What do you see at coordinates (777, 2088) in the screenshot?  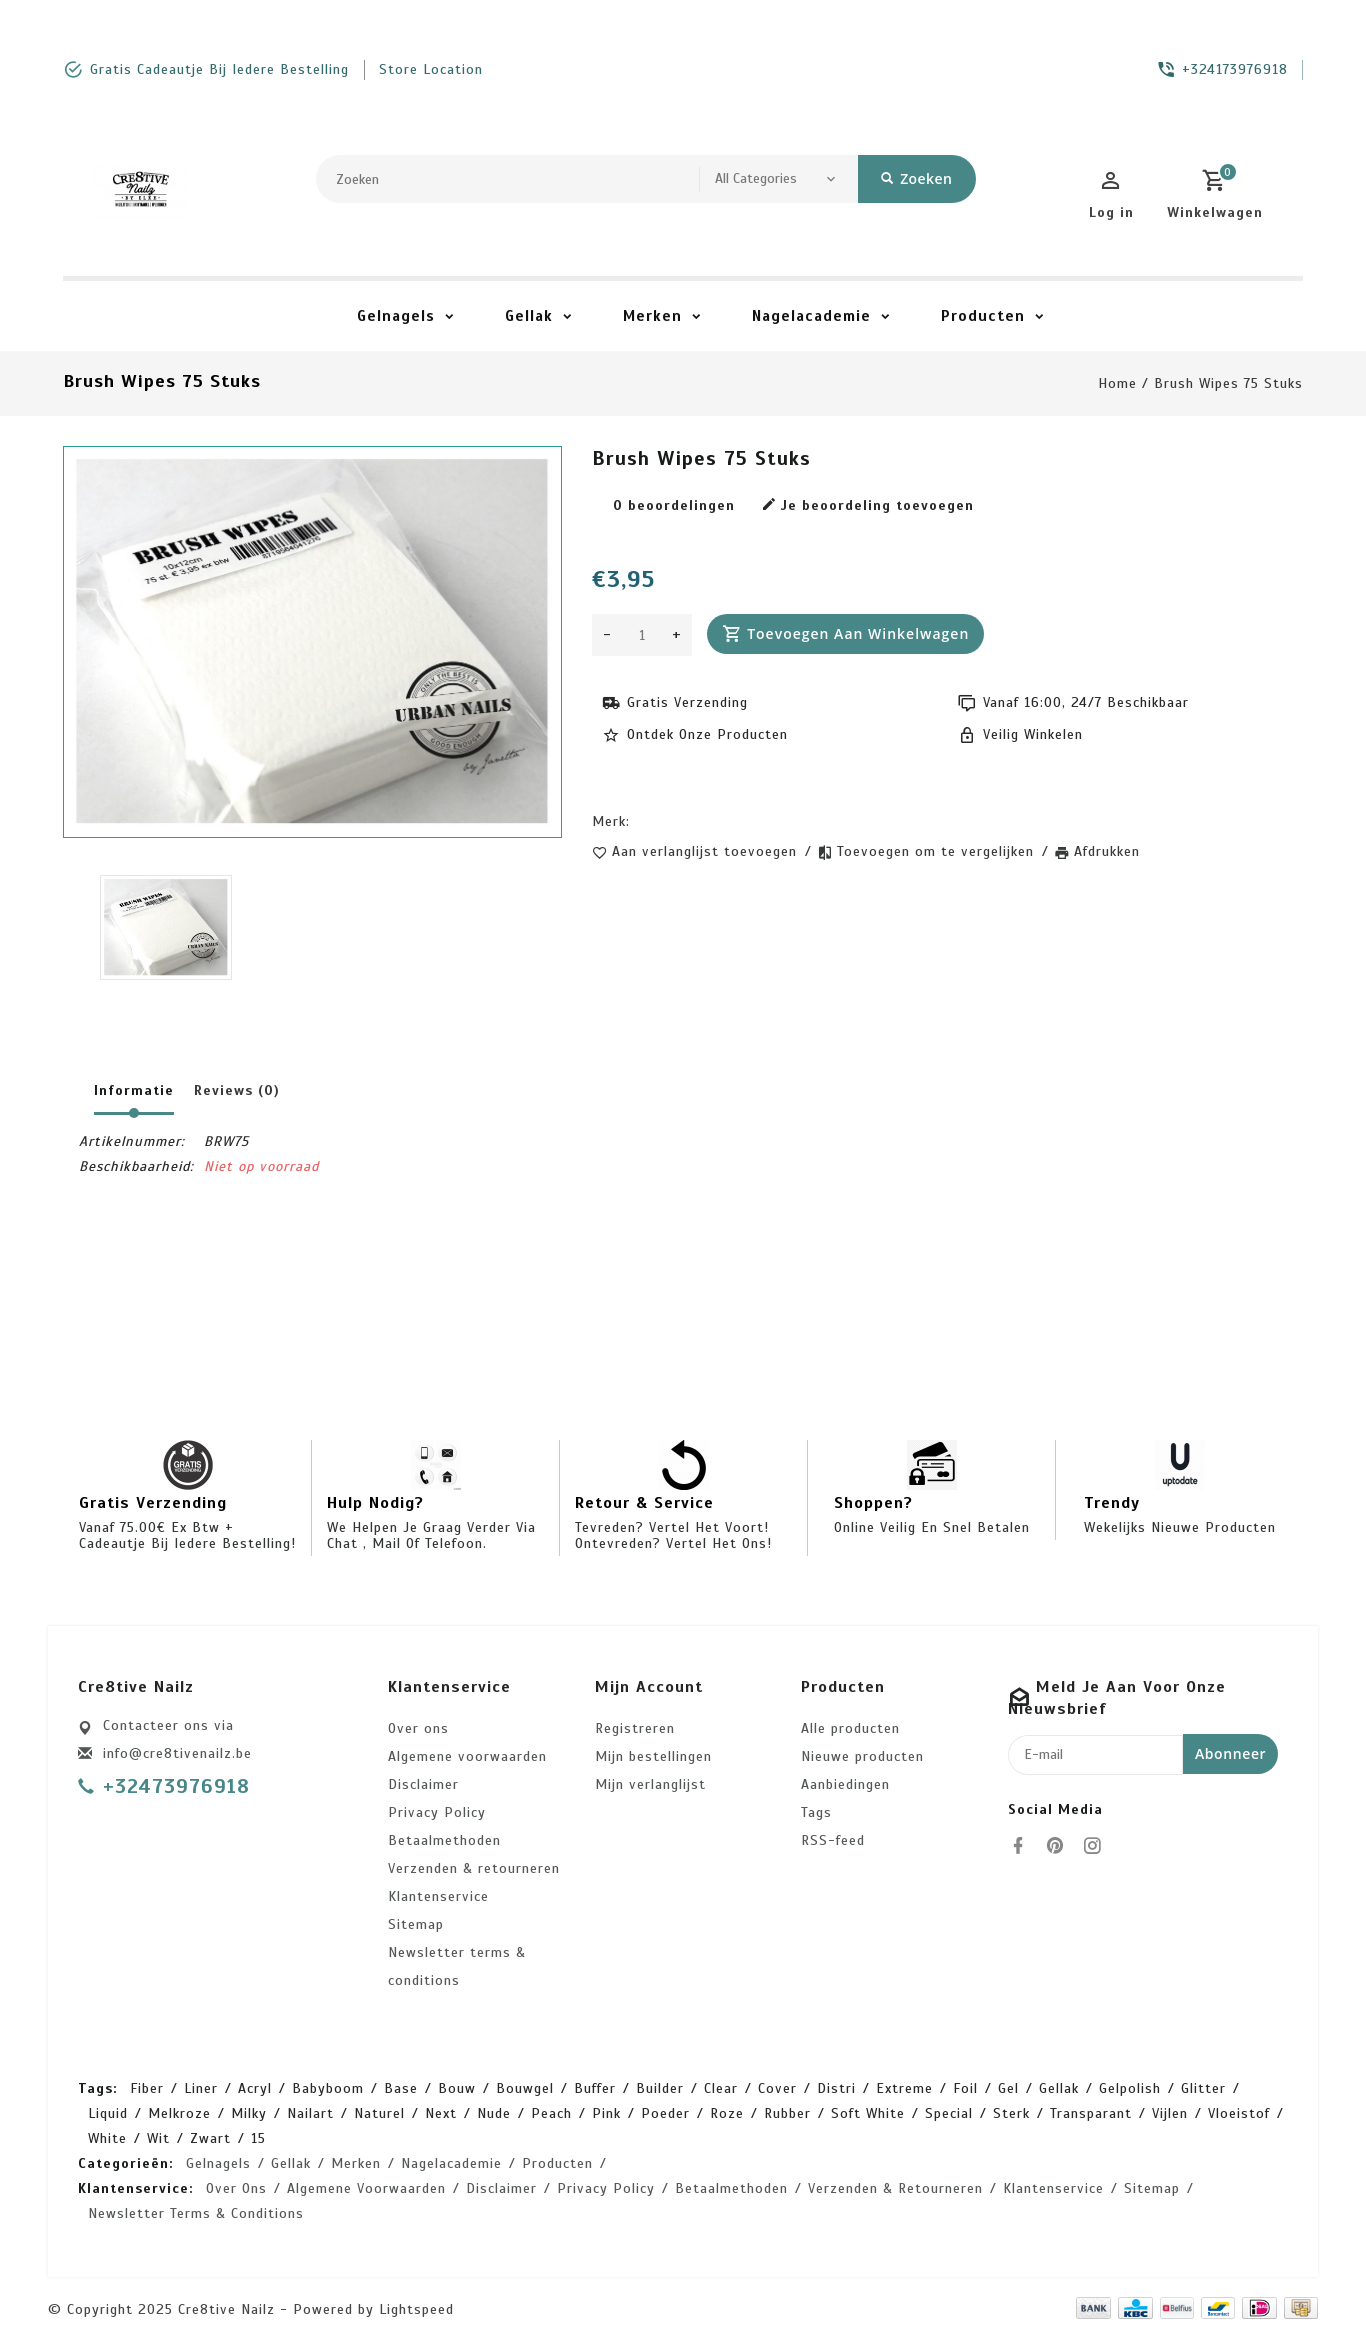 I see `cover` at bounding box center [777, 2088].